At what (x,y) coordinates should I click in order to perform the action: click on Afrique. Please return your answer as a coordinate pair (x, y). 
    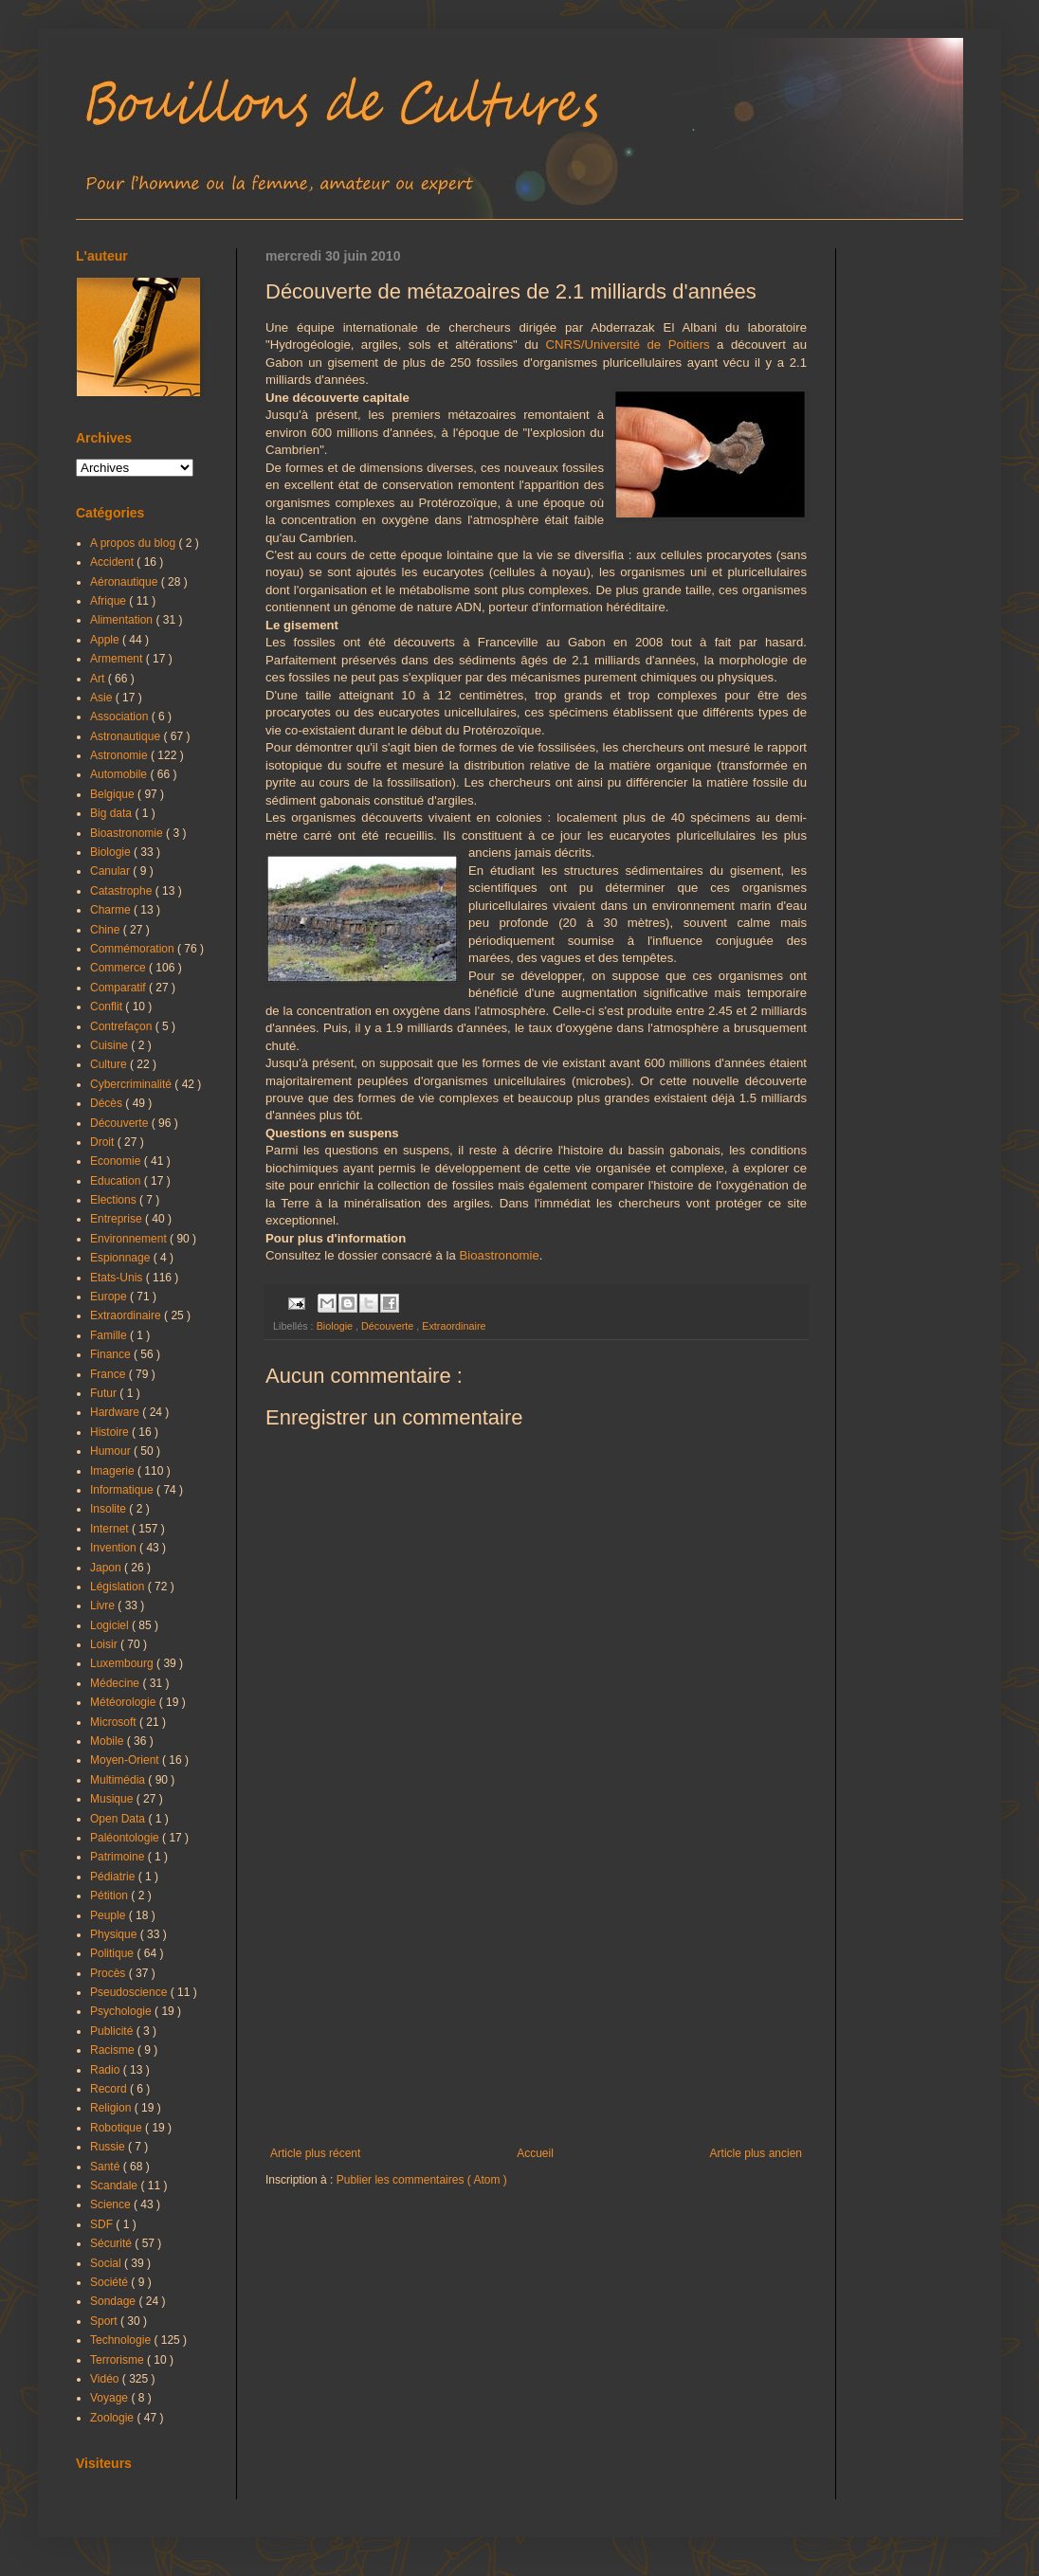
    Looking at the image, I should click on (109, 601).